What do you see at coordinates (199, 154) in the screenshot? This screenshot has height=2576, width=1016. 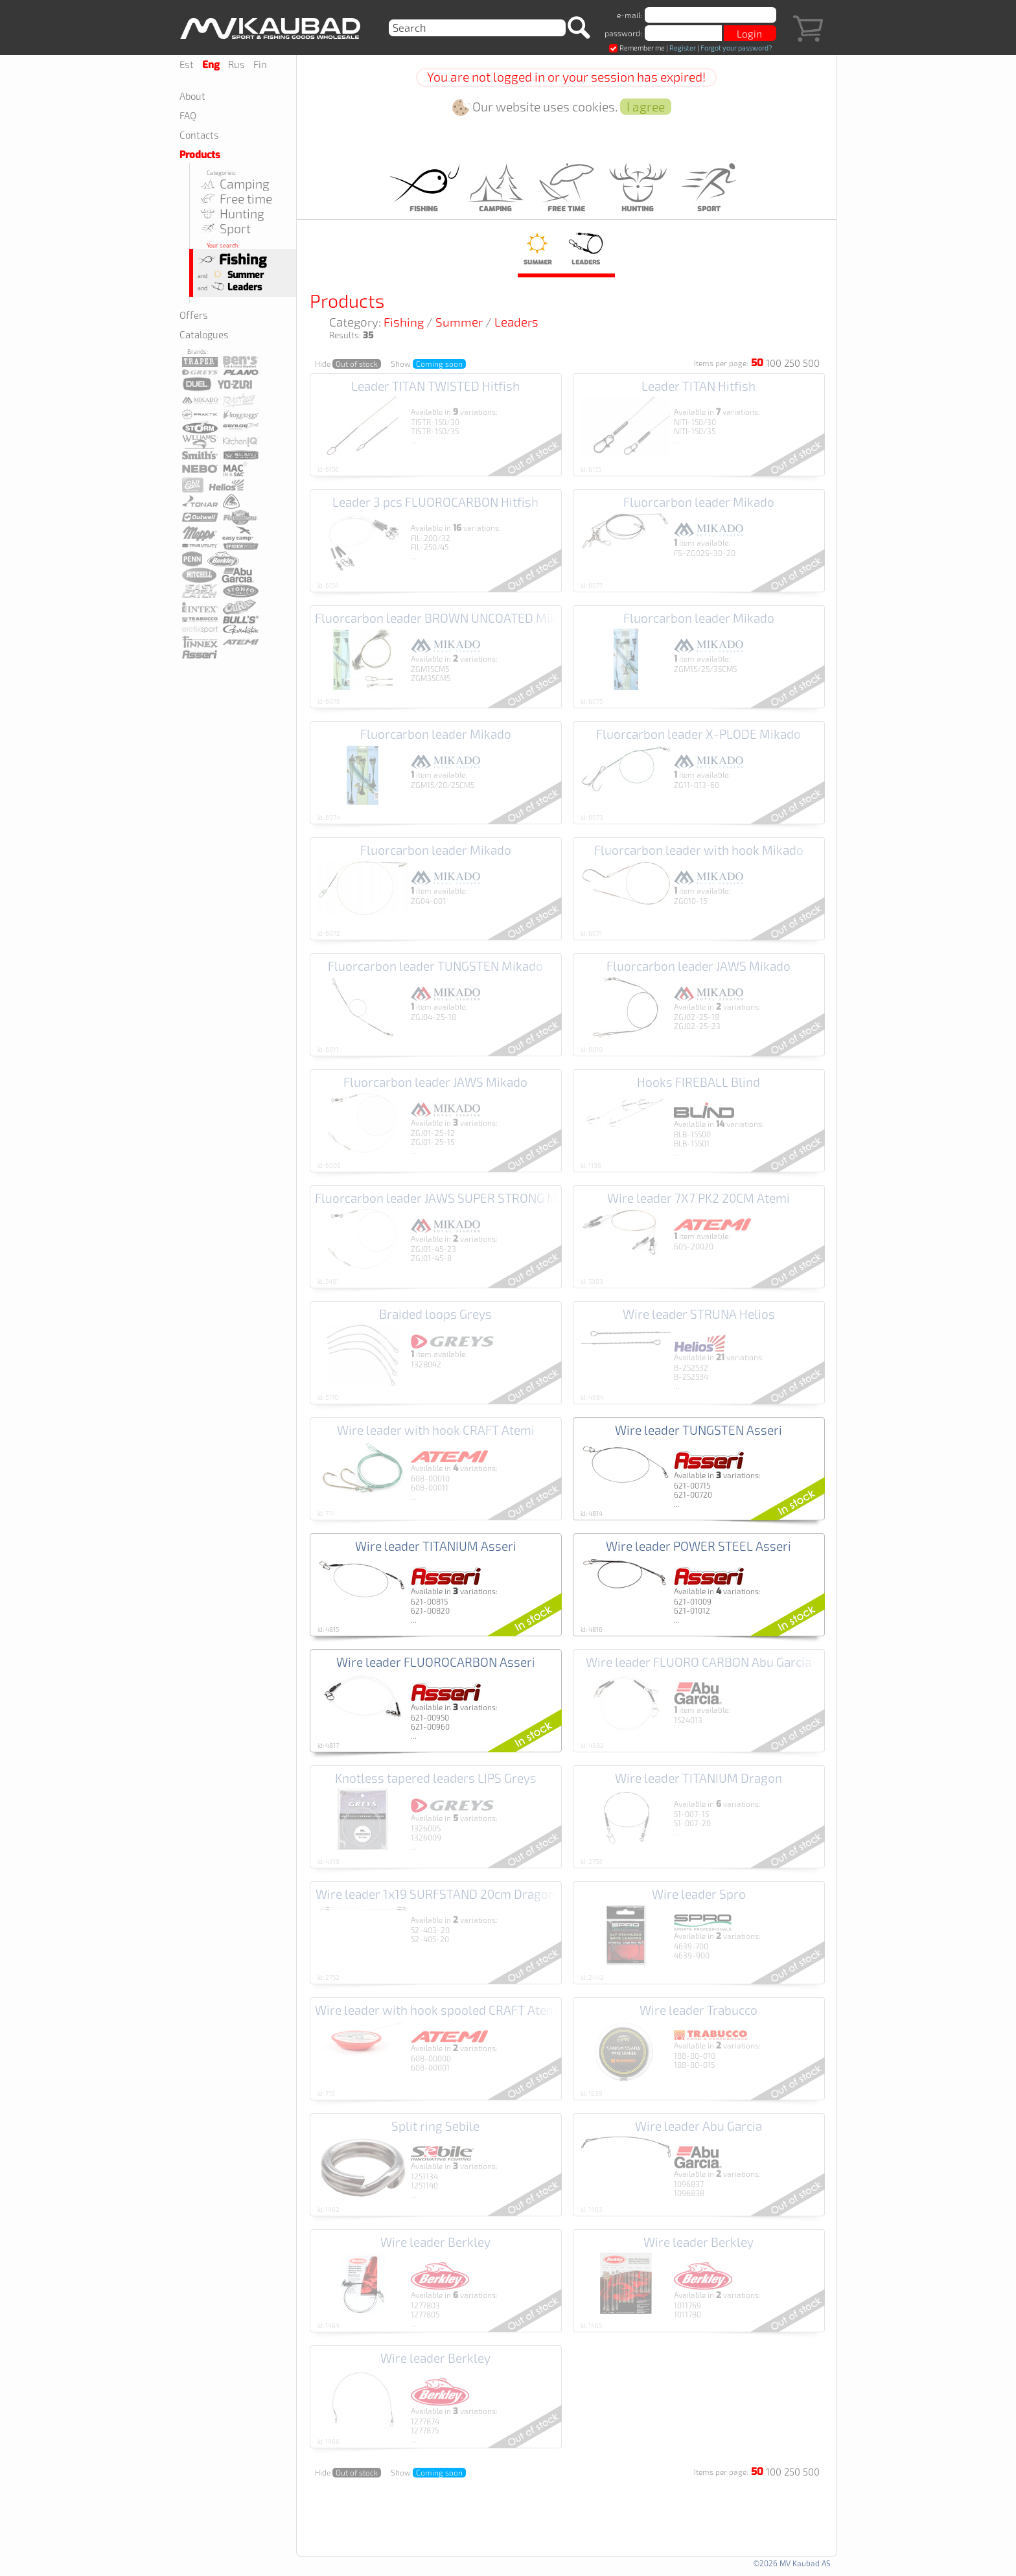 I see `Products` at bounding box center [199, 154].